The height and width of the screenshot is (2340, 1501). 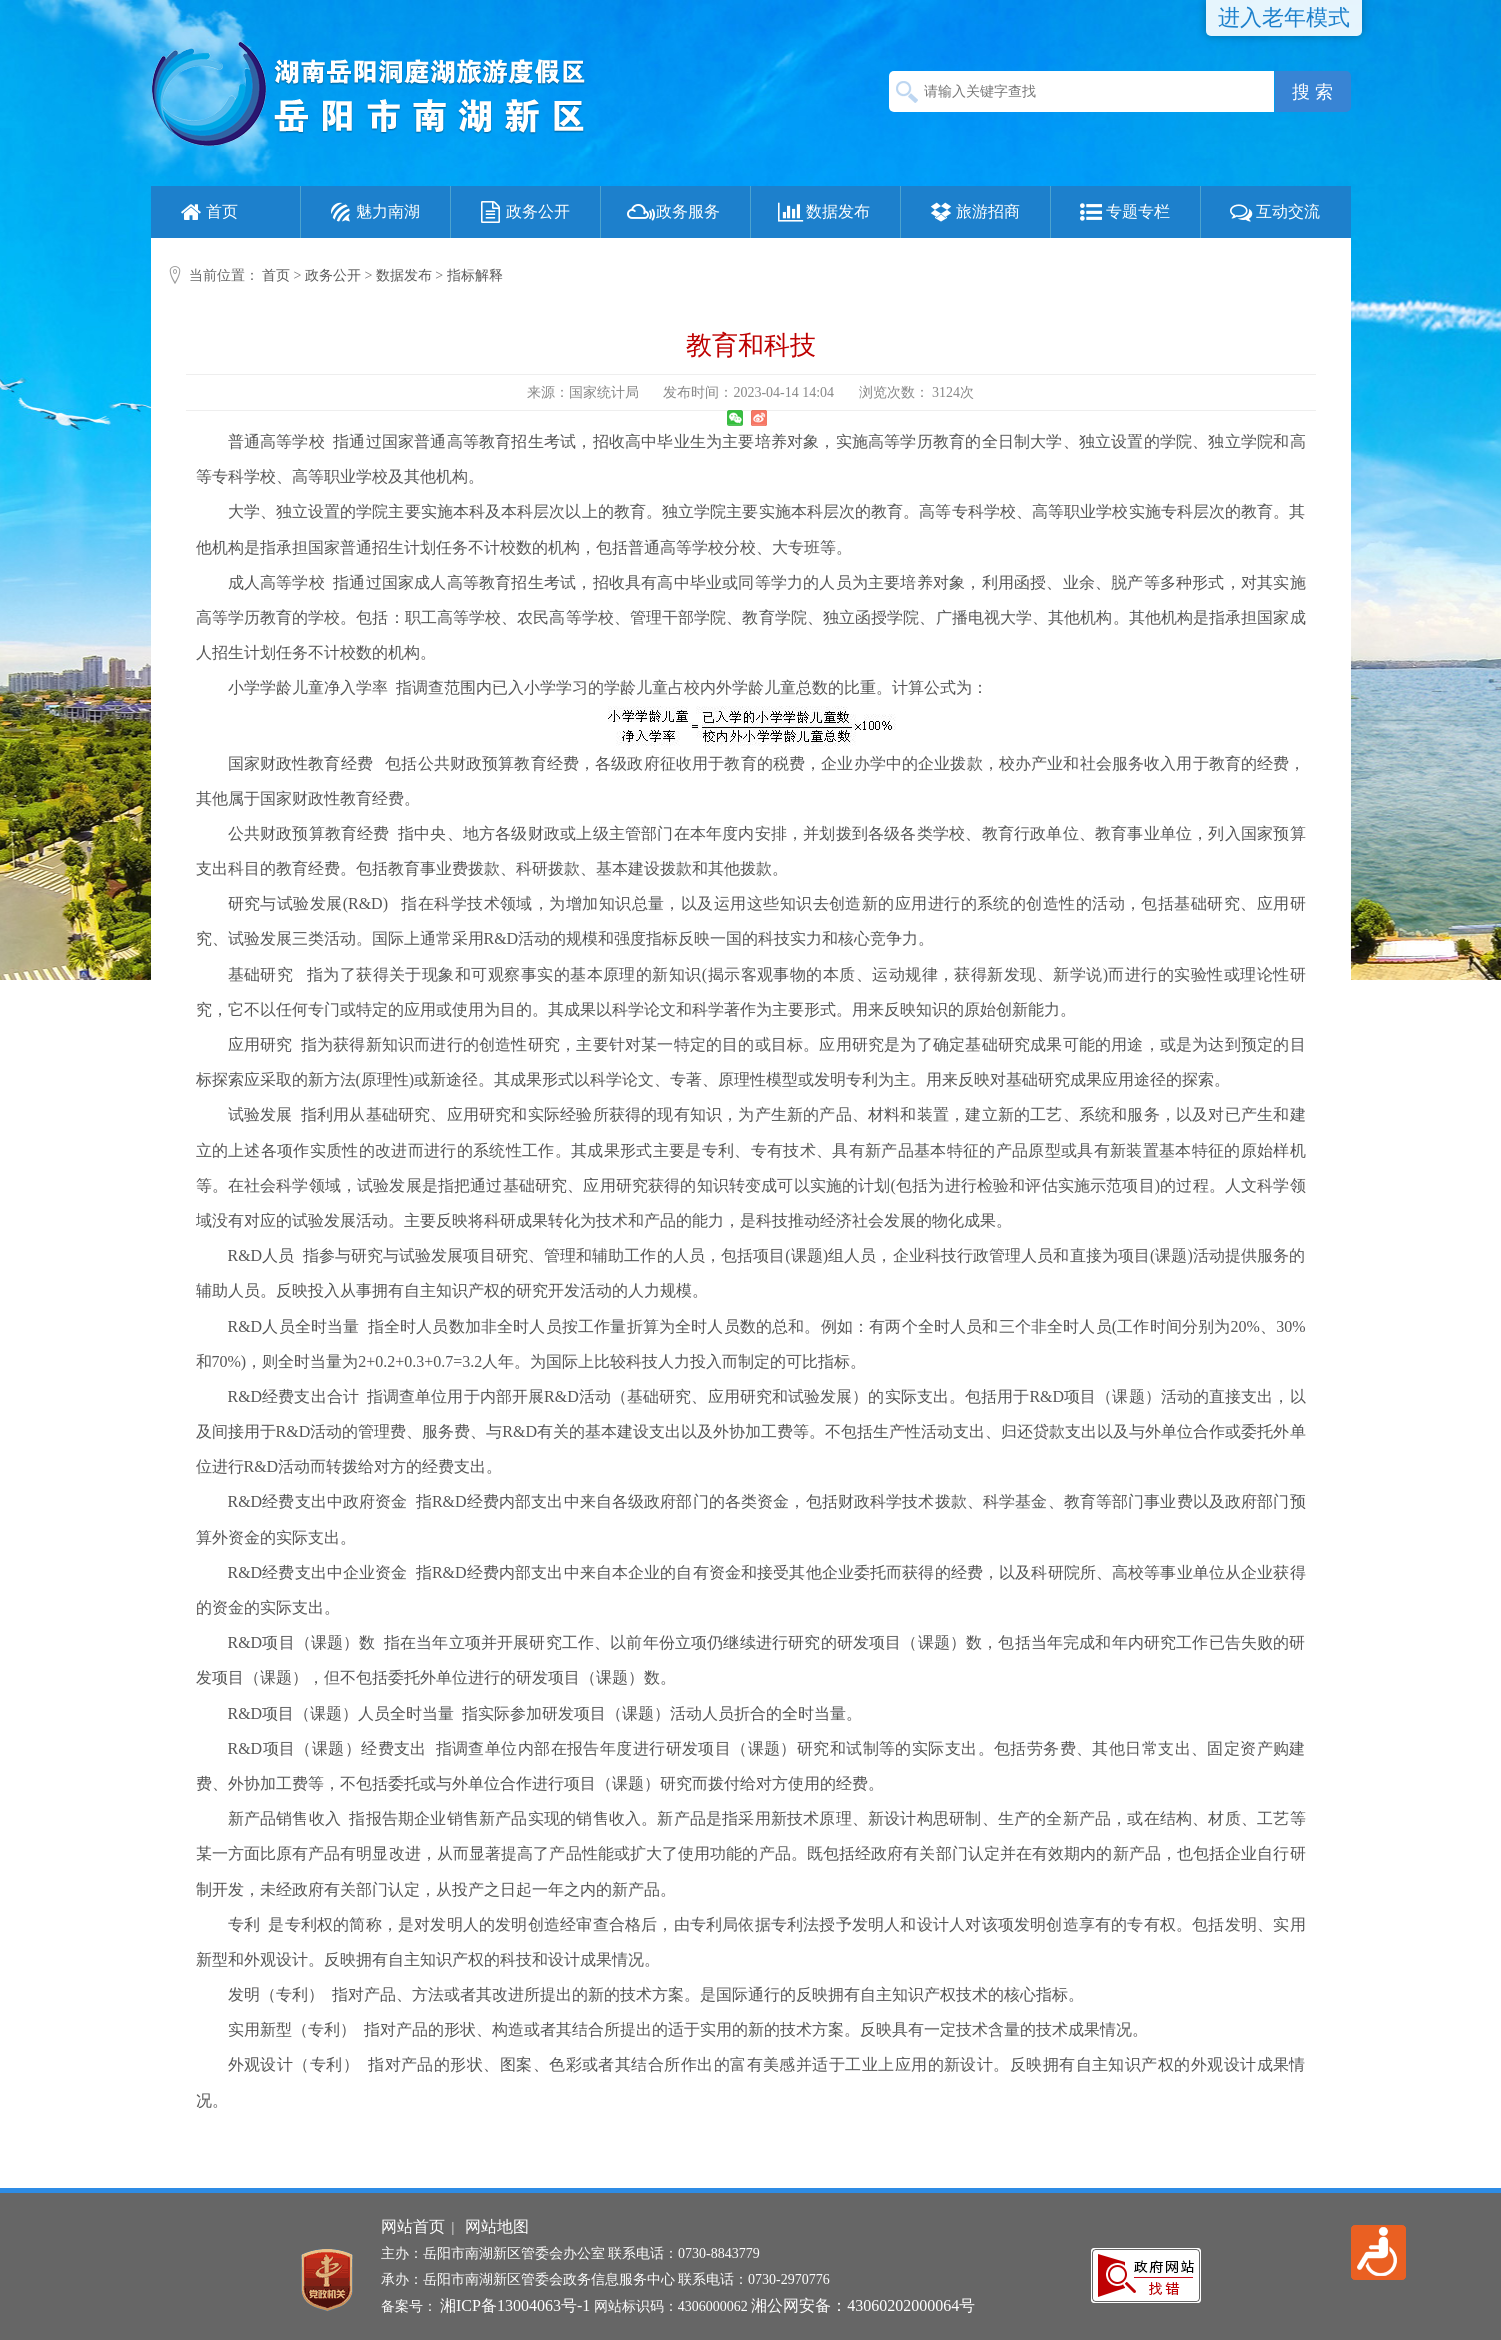 What do you see at coordinates (673, 212) in the screenshot?
I see `政务服务` at bounding box center [673, 212].